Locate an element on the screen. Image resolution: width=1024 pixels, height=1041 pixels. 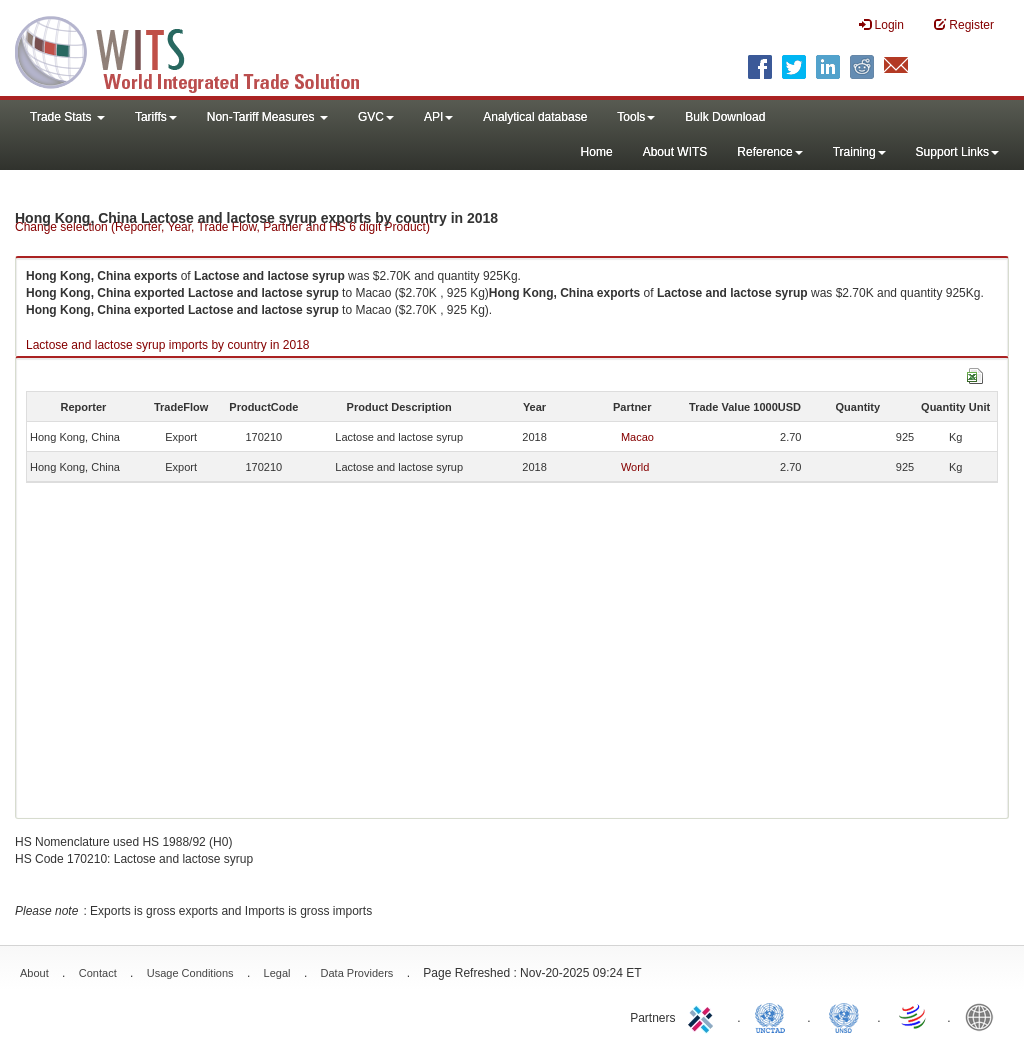
Training is located at coordinates (859, 152).